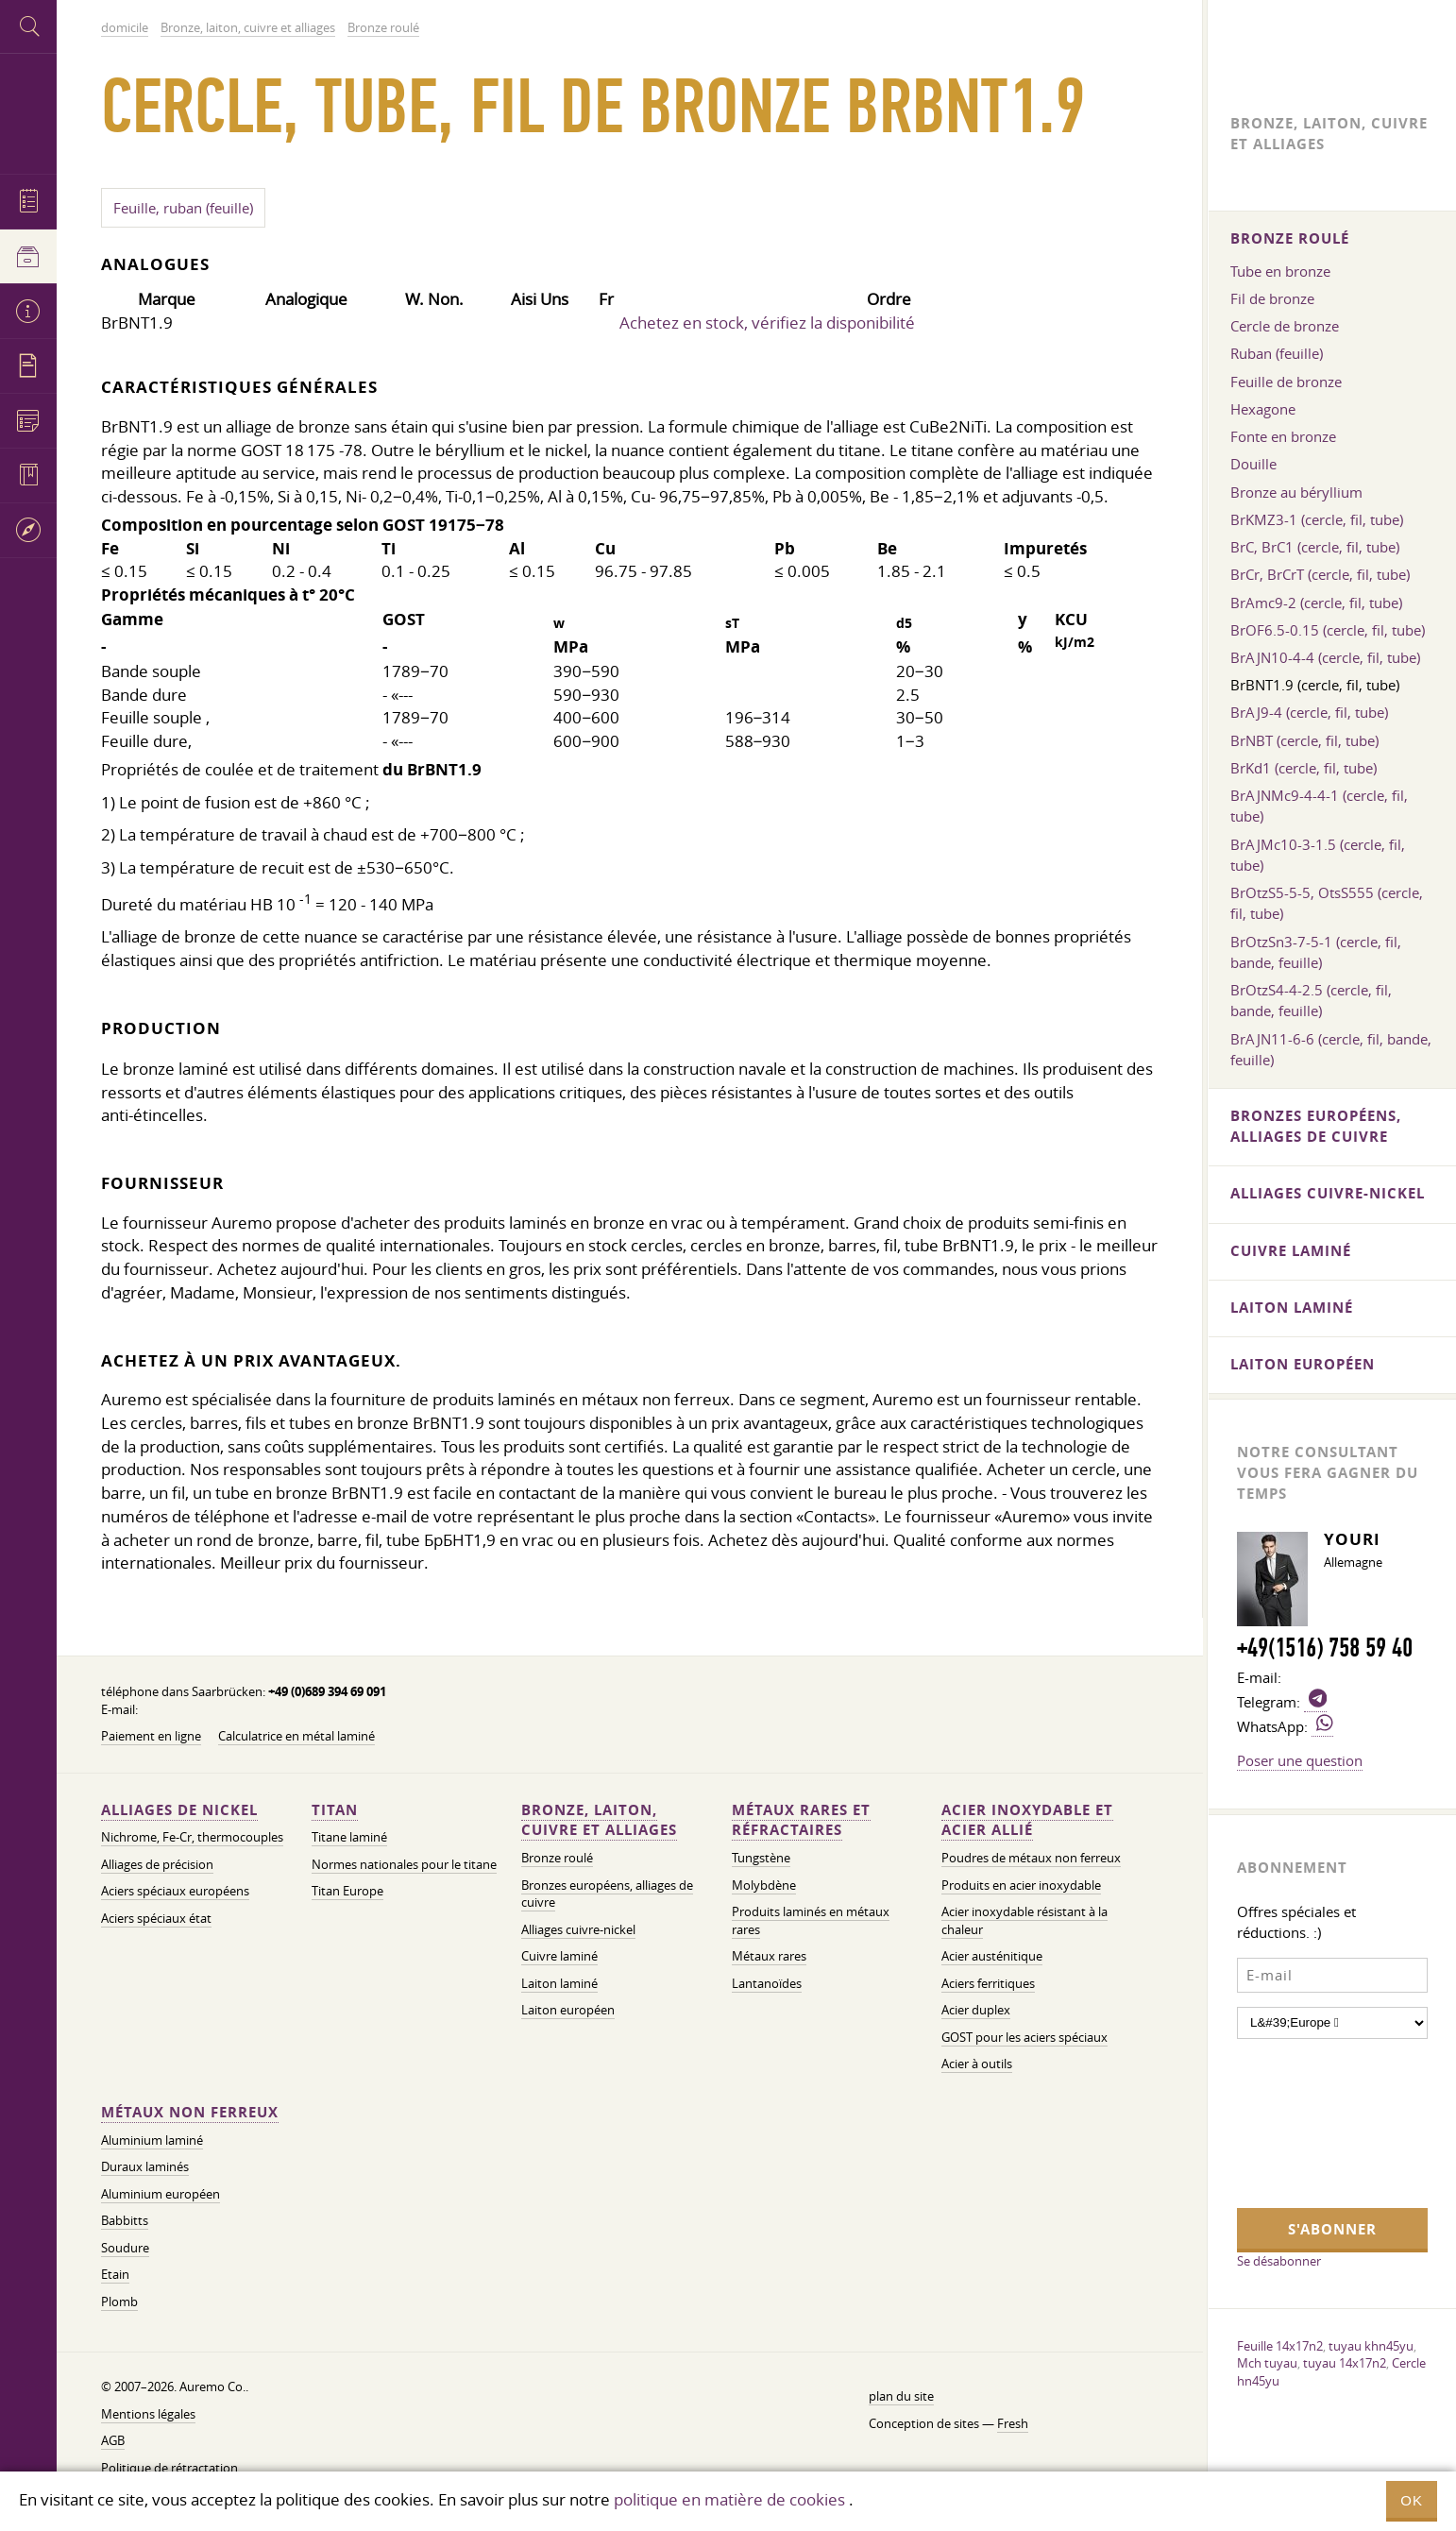  I want to click on GOST pour les aciers spéciaux, so click(1024, 2038).